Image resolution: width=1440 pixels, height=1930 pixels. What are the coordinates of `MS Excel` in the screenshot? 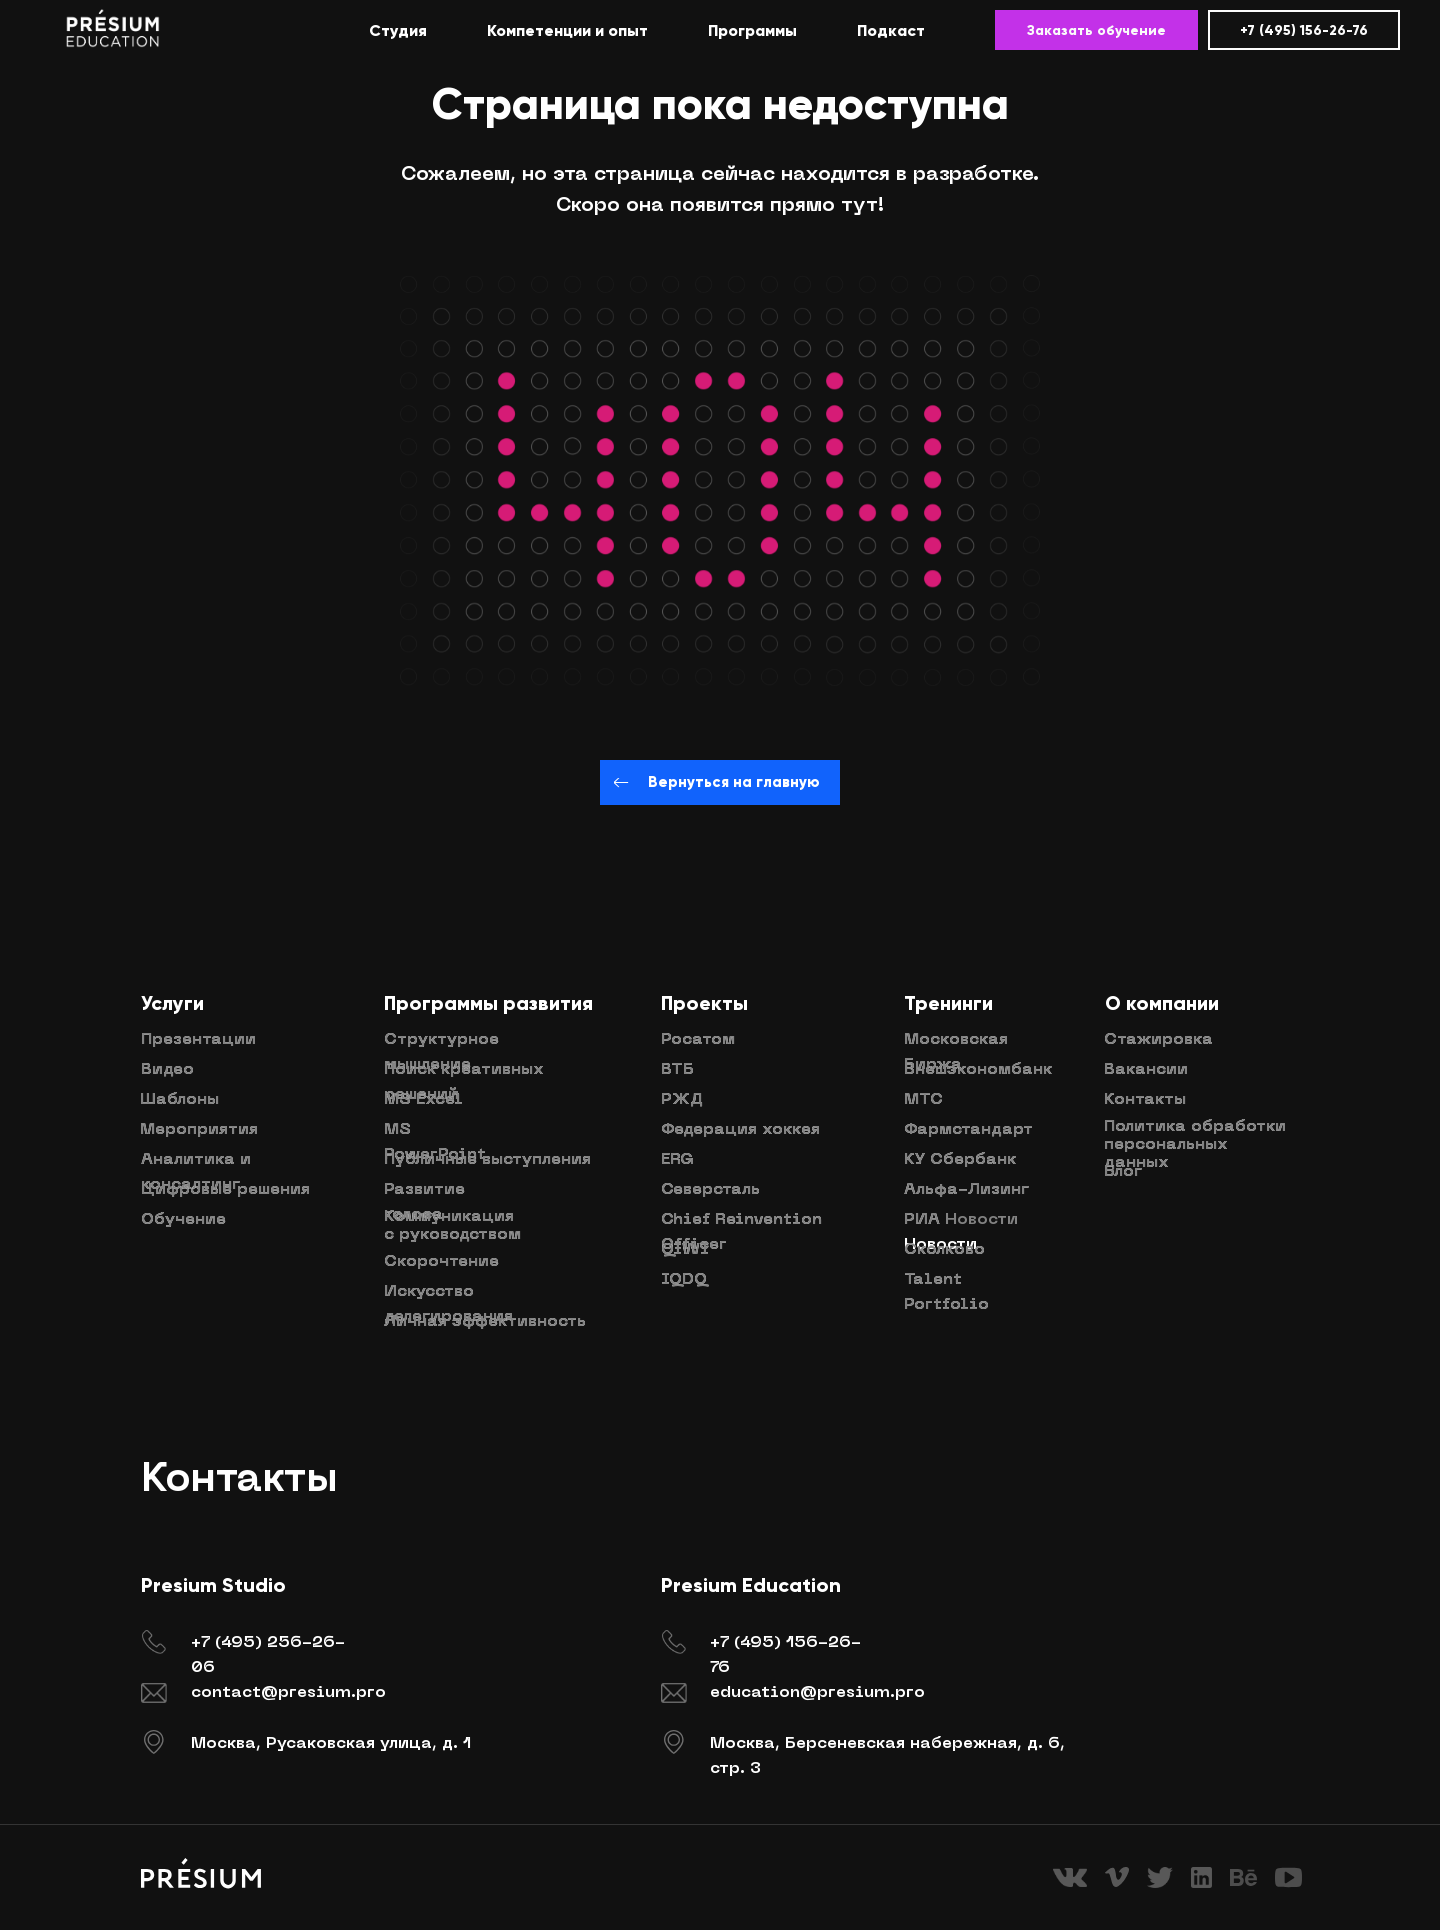 It's located at (423, 1100).